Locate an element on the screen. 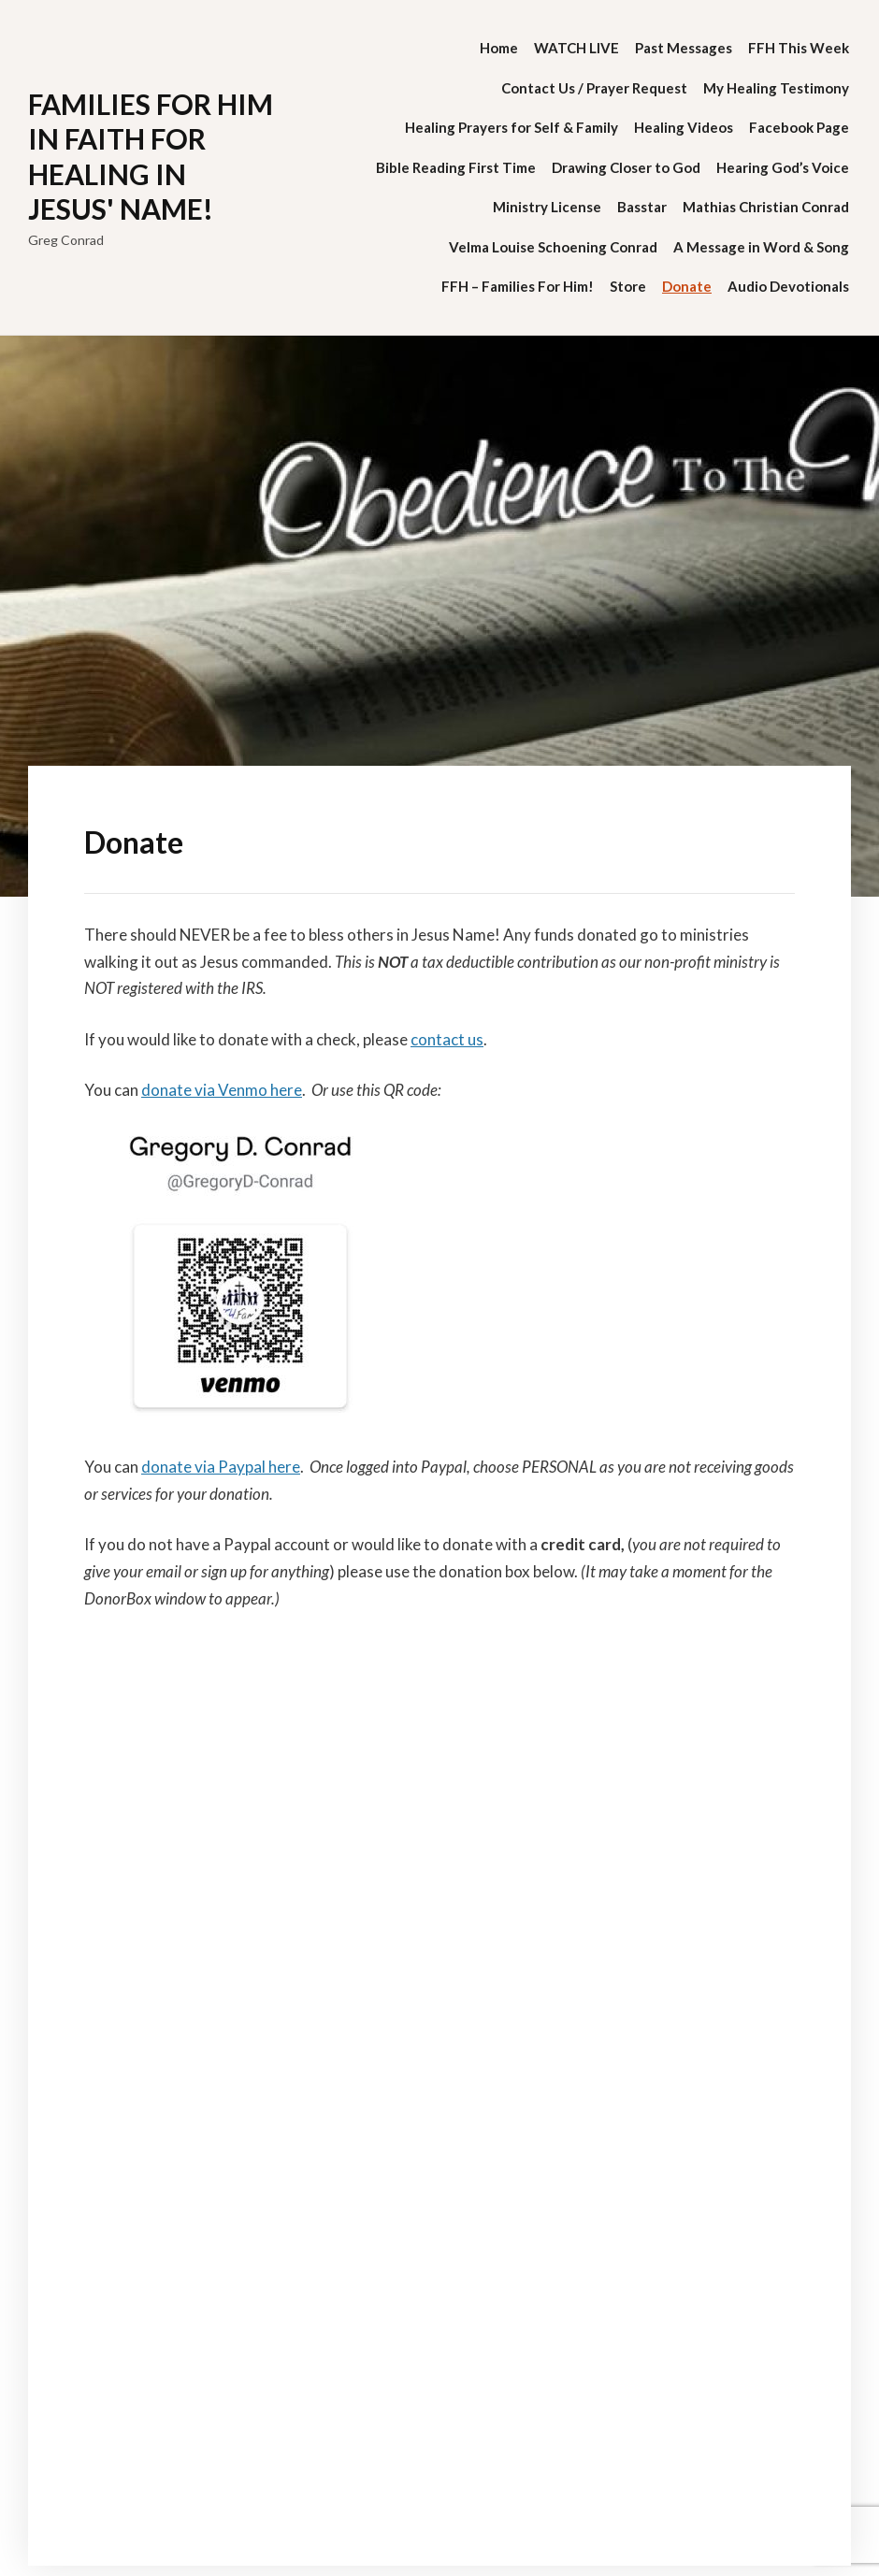  FFH – Families For Him! is located at coordinates (517, 286).